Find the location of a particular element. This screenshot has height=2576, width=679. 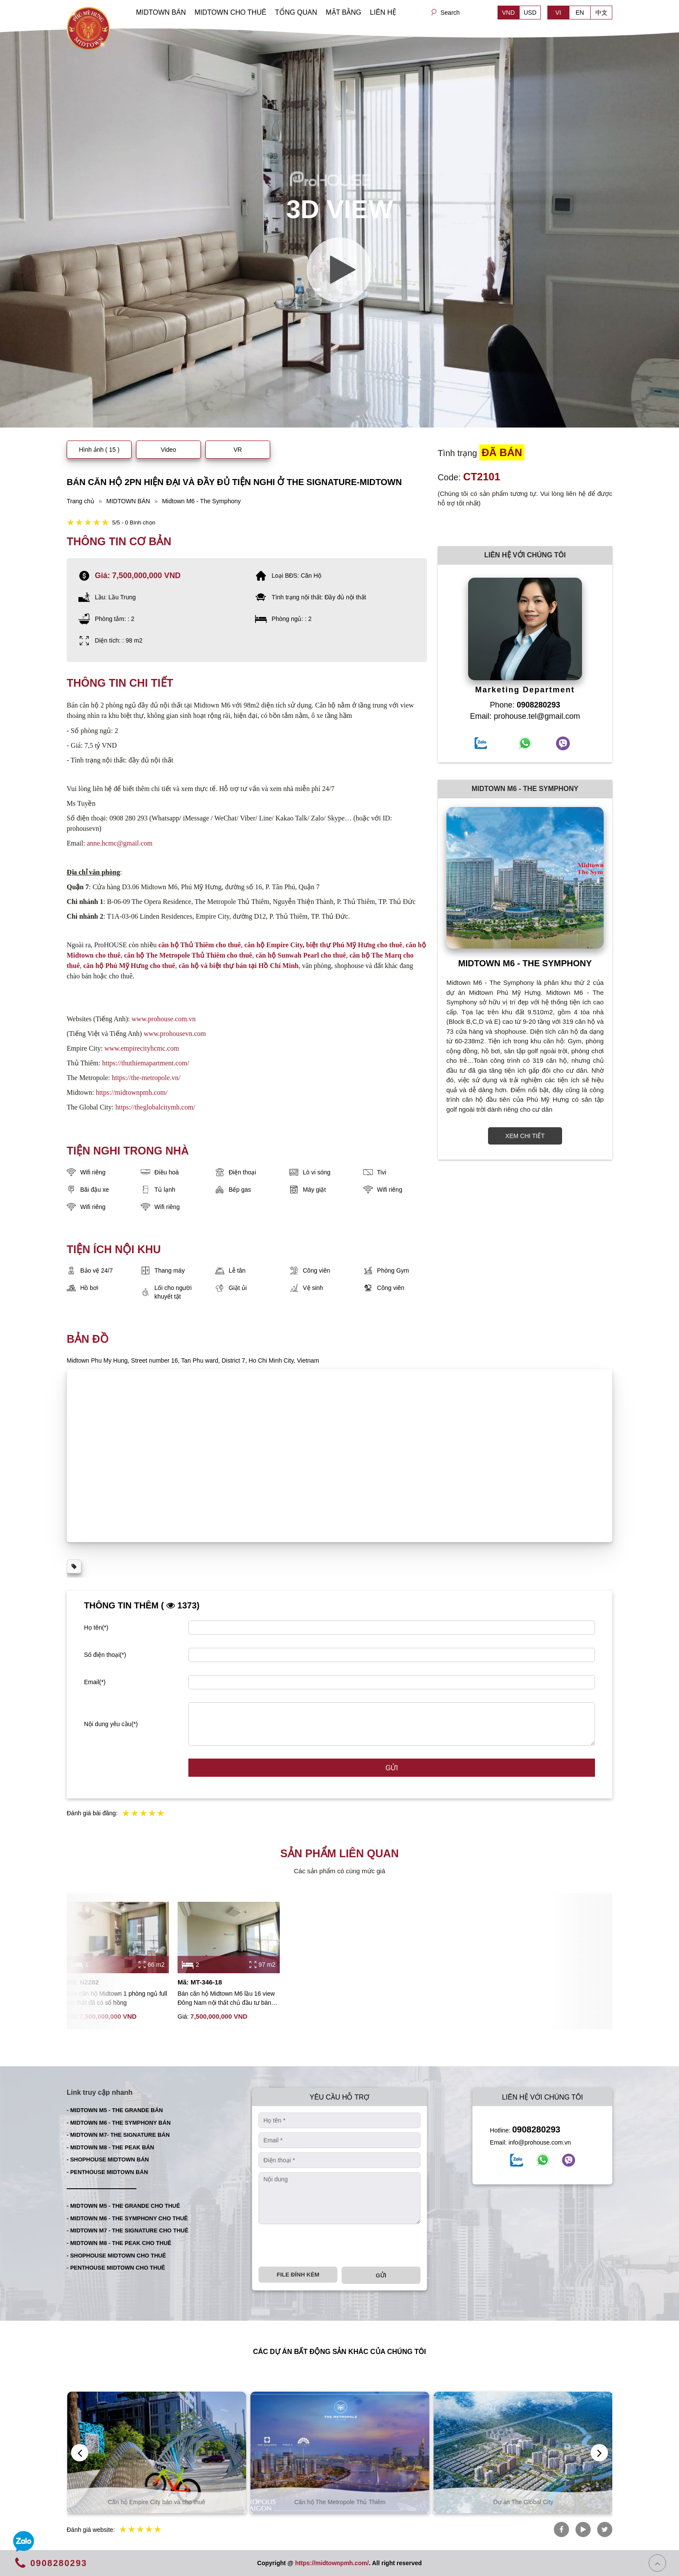

căn hộ The Metropole Thủ Thiêm cho thuê is located at coordinates (188, 955).